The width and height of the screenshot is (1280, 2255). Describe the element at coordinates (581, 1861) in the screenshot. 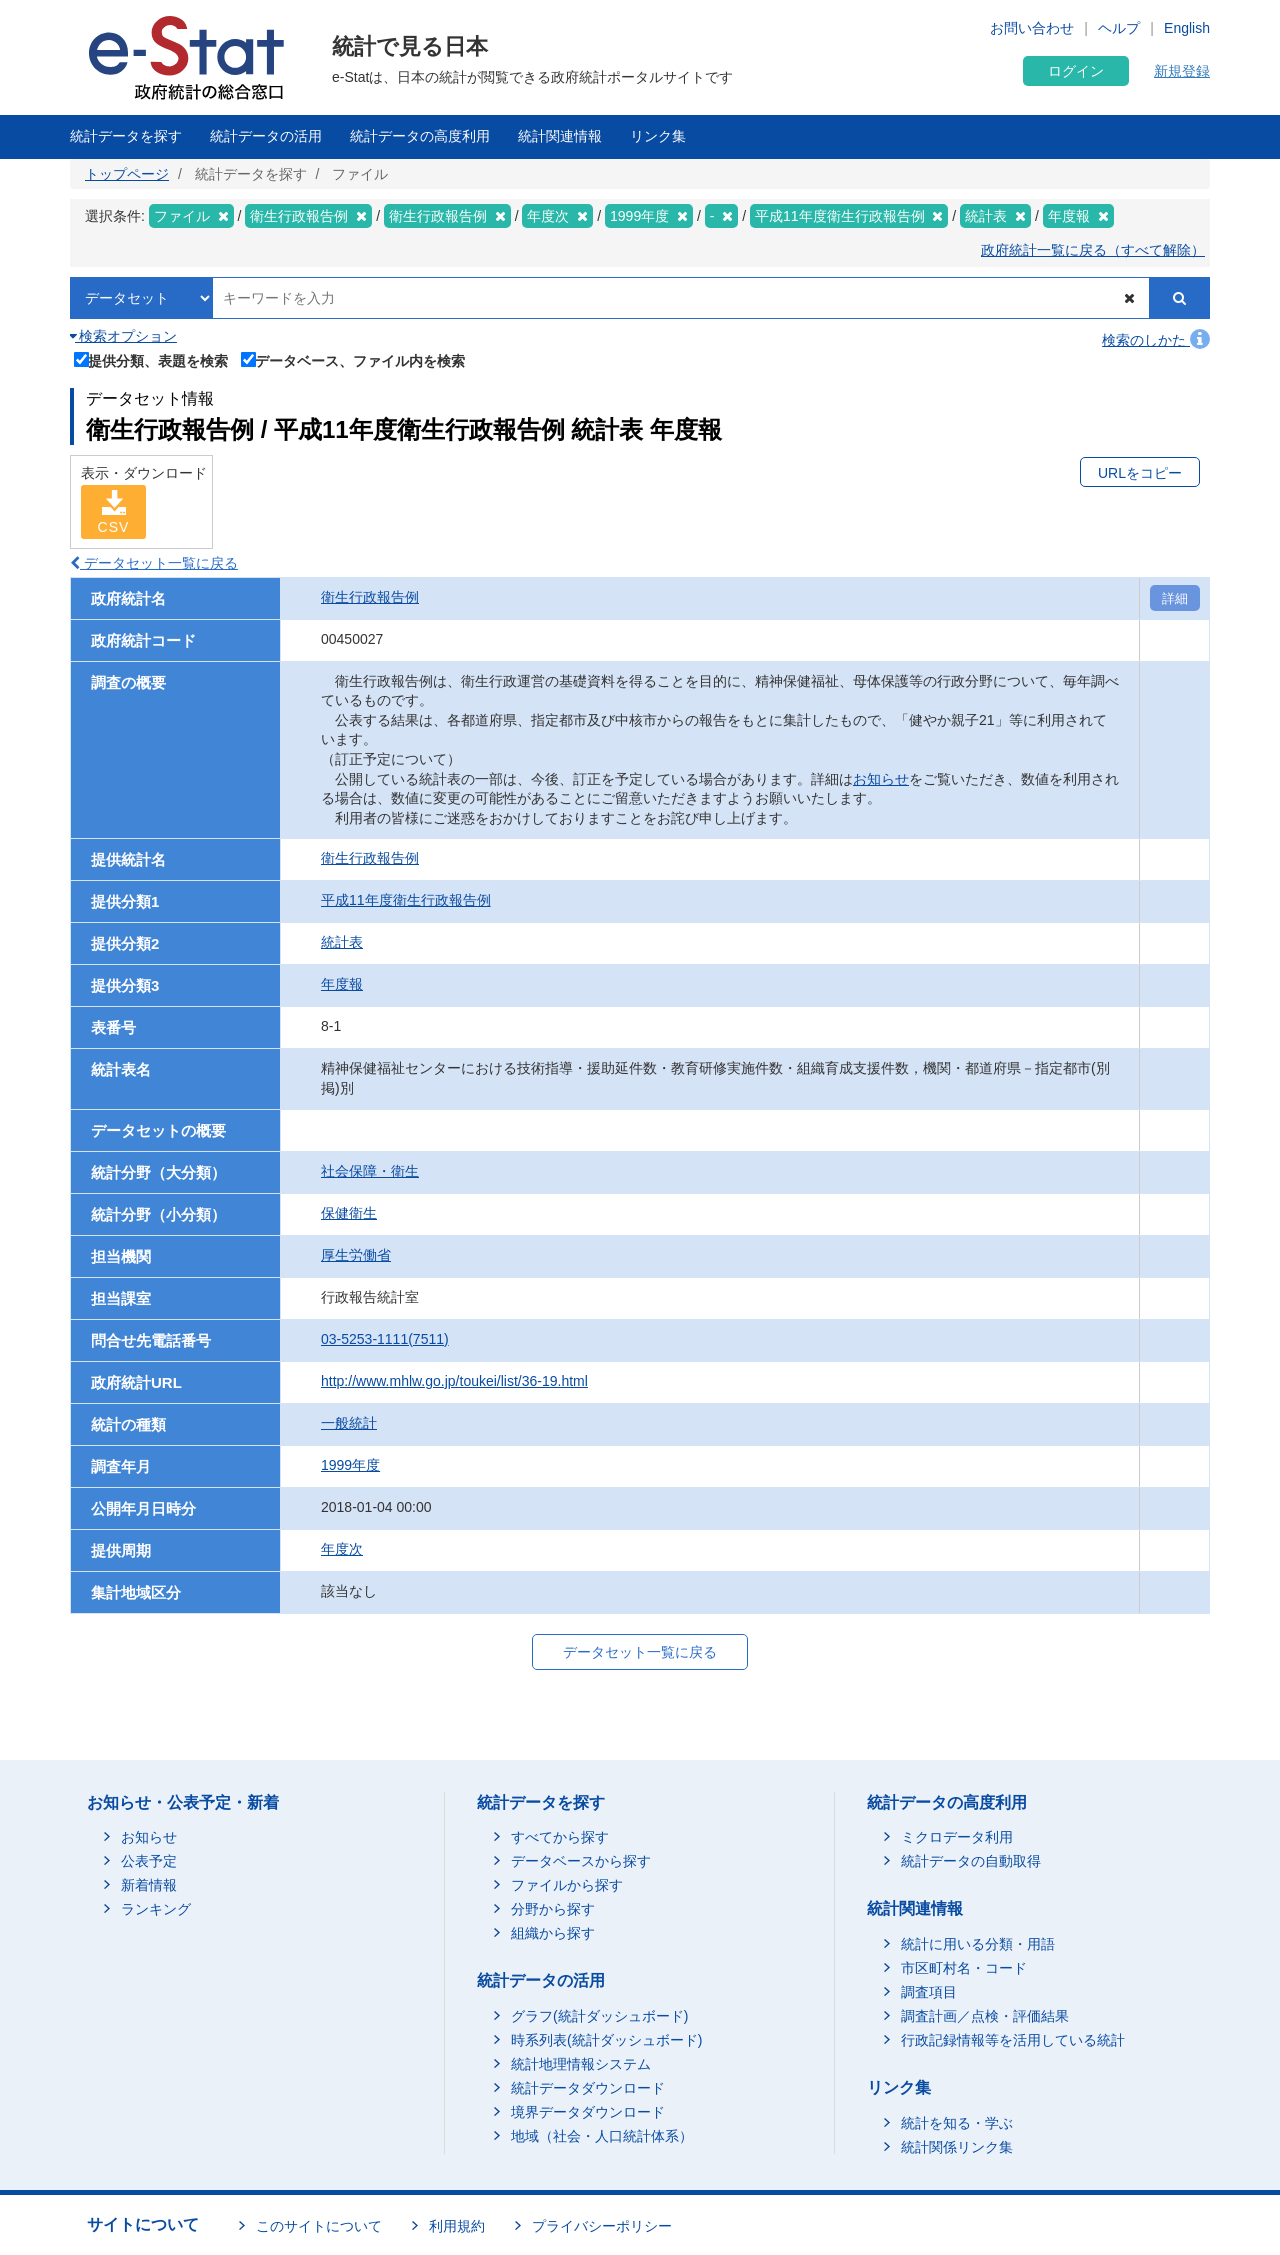

I see `データベースから探す` at that location.